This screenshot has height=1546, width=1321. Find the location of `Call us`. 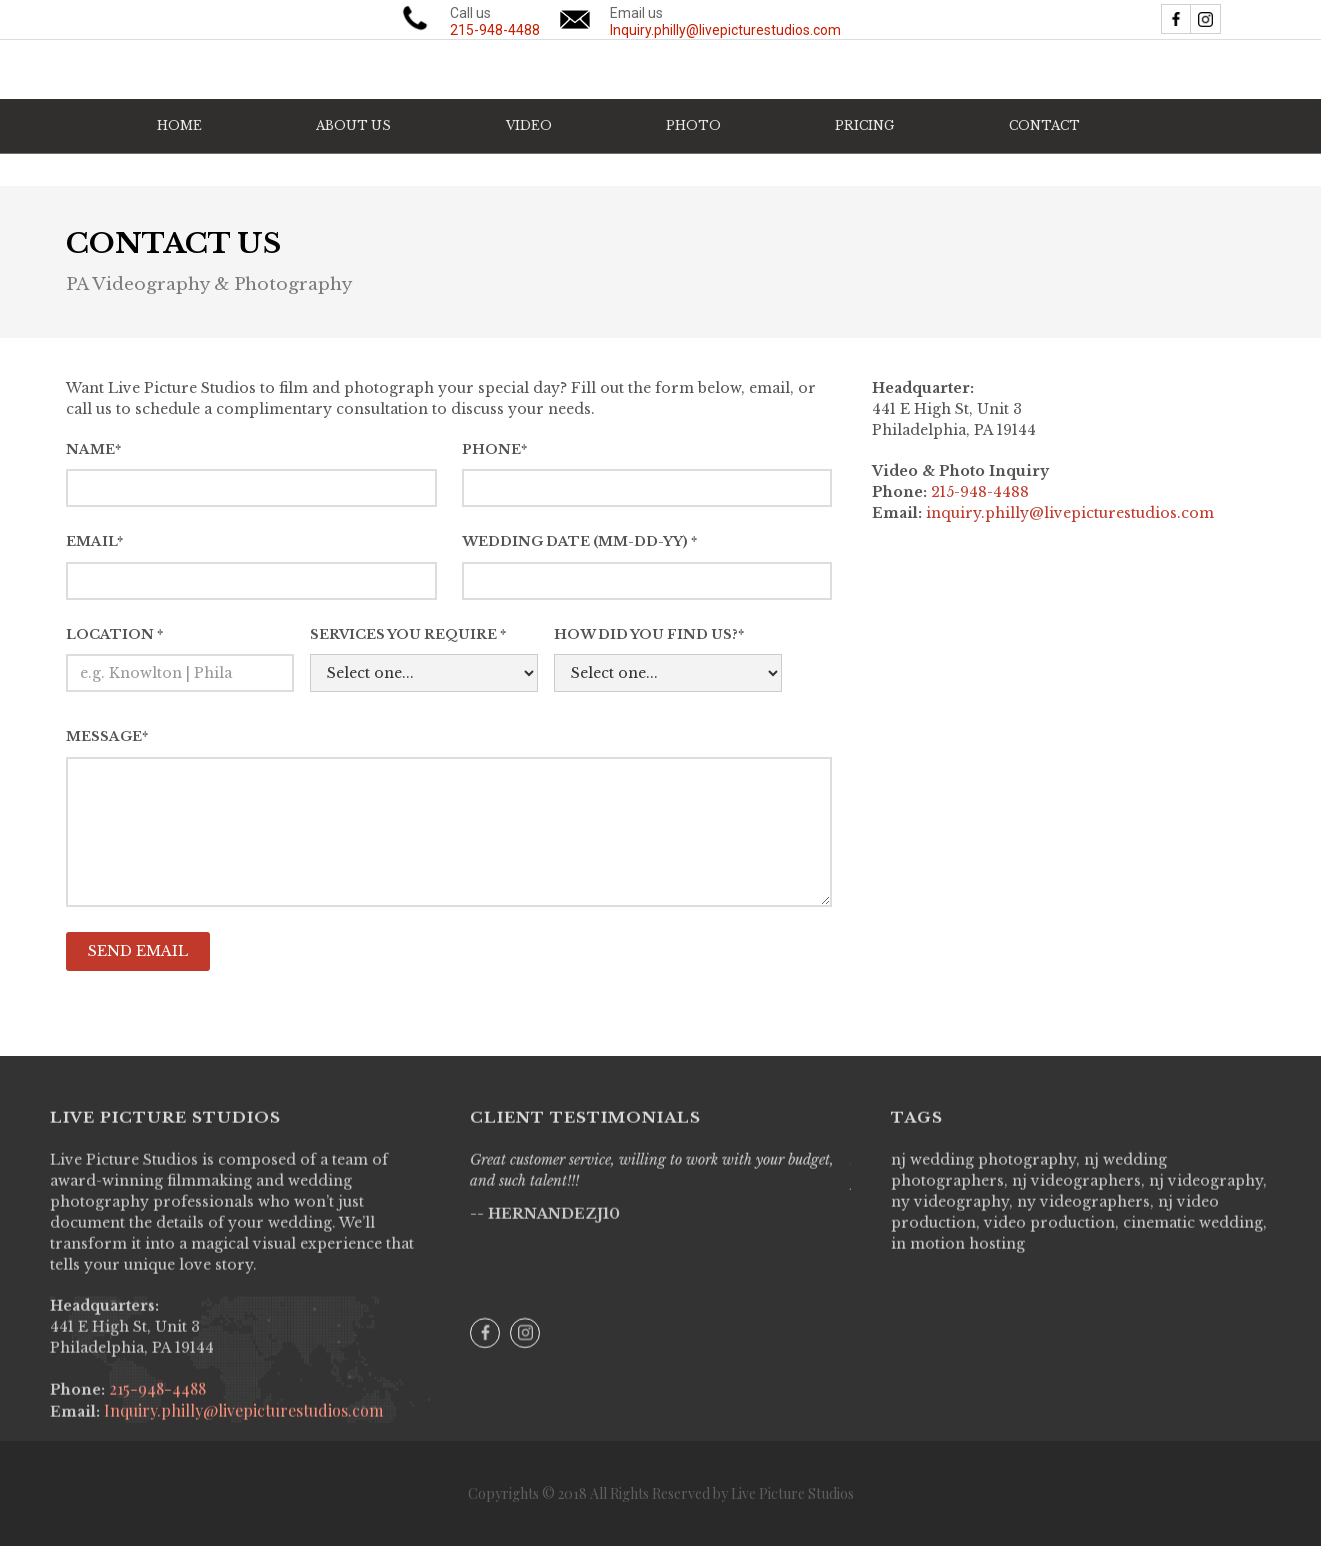

Call us is located at coordinates (495, 21).